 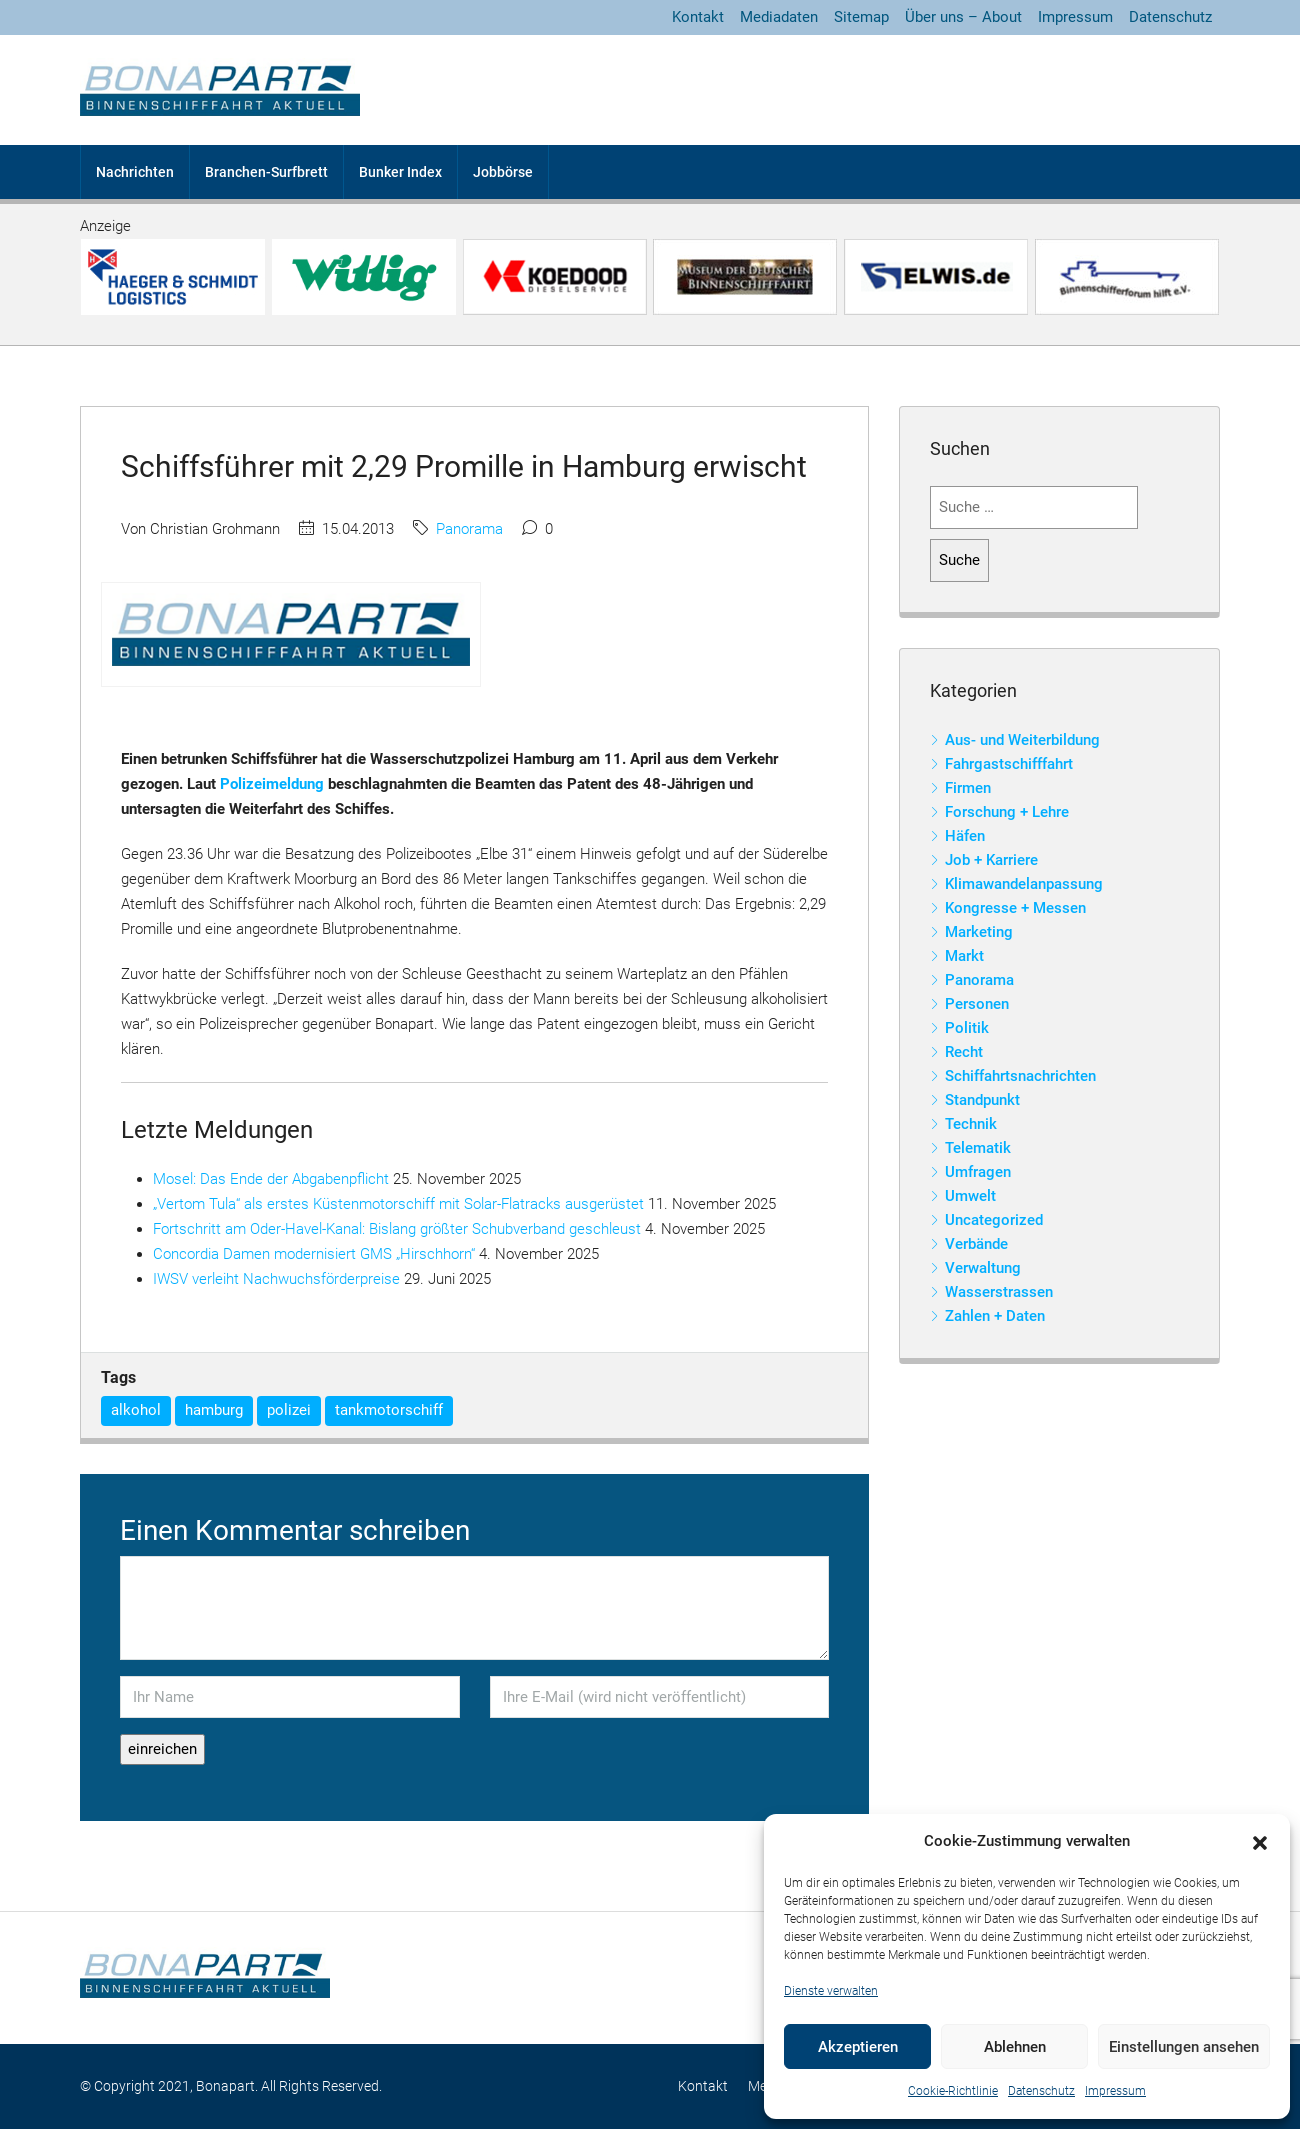 What do you see at coordinates (469, 529) in the screenshot?
I see `Panorama` at bounding box center [469, 529].